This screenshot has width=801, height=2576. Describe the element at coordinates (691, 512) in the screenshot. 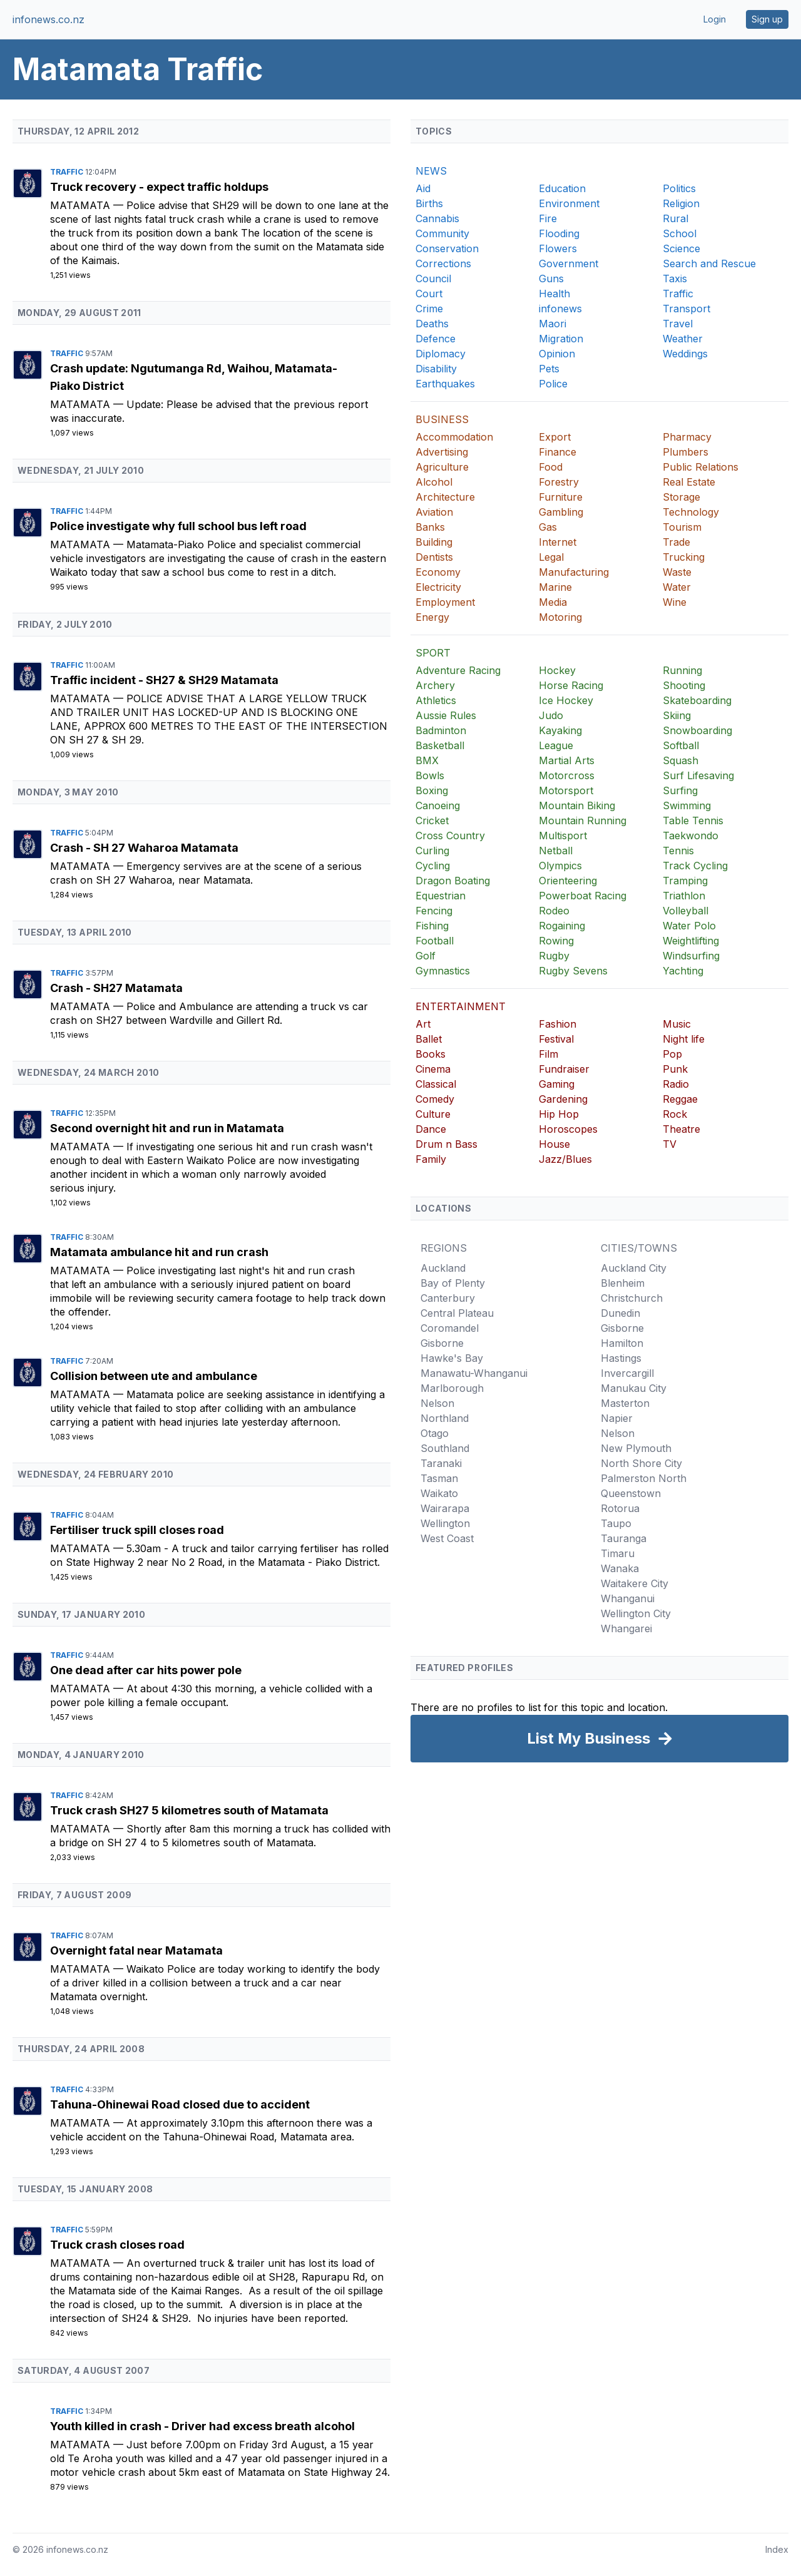

I see `Technology` at that location.